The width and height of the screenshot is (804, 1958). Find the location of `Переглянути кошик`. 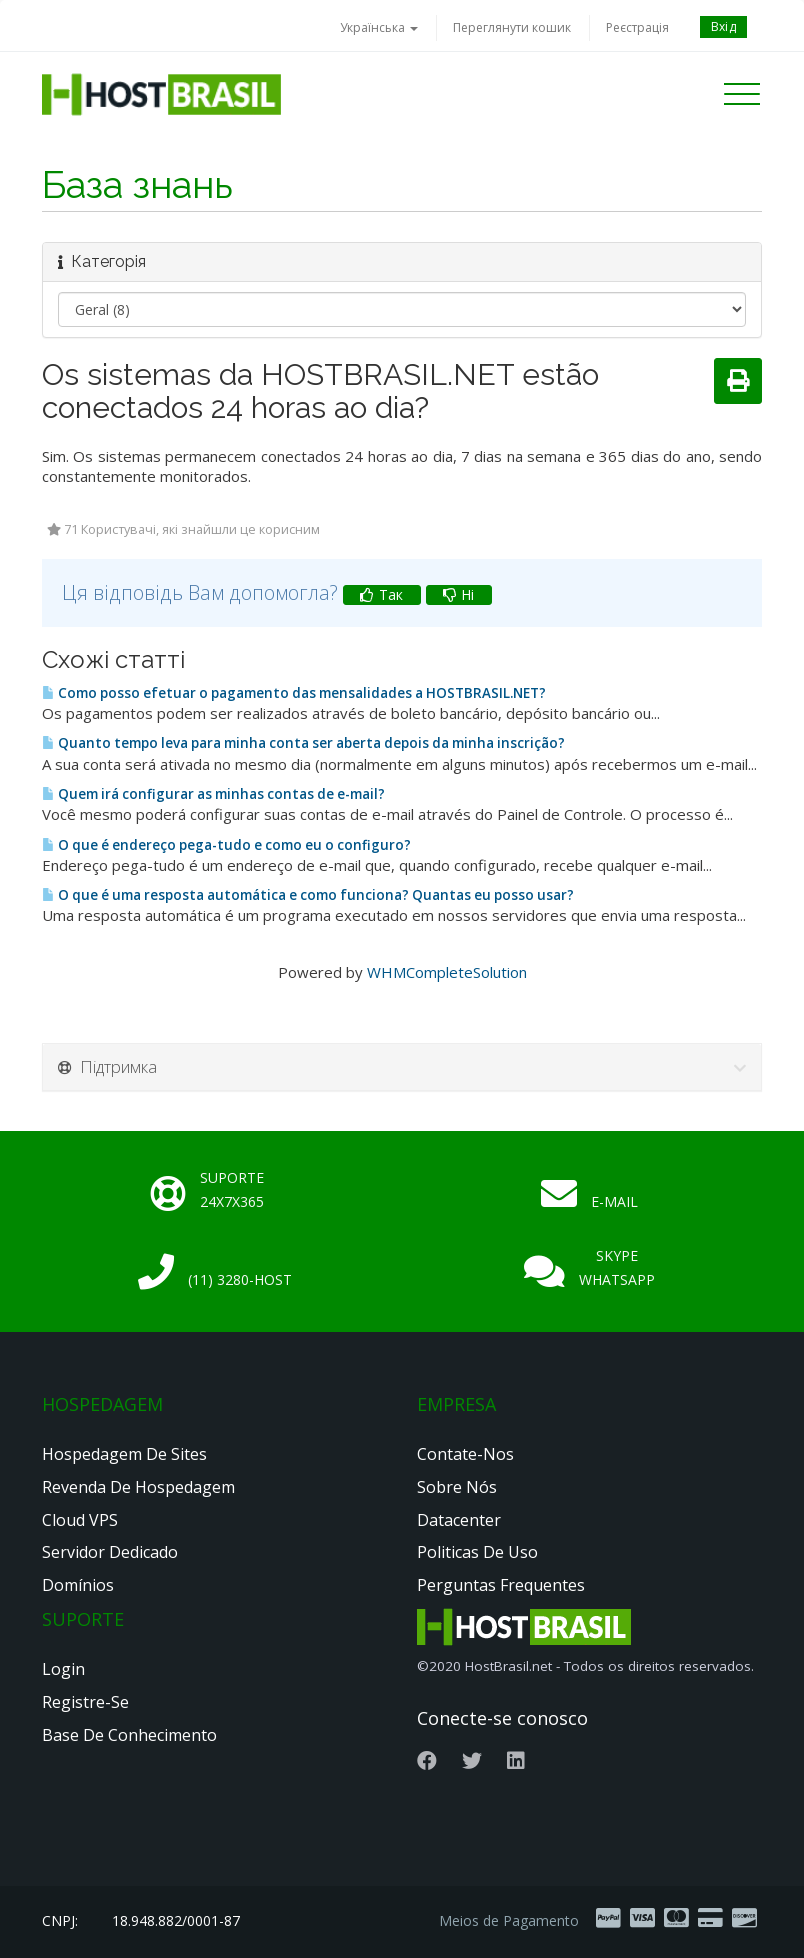

Переглянути кошик is located at coordinates (512, 27).